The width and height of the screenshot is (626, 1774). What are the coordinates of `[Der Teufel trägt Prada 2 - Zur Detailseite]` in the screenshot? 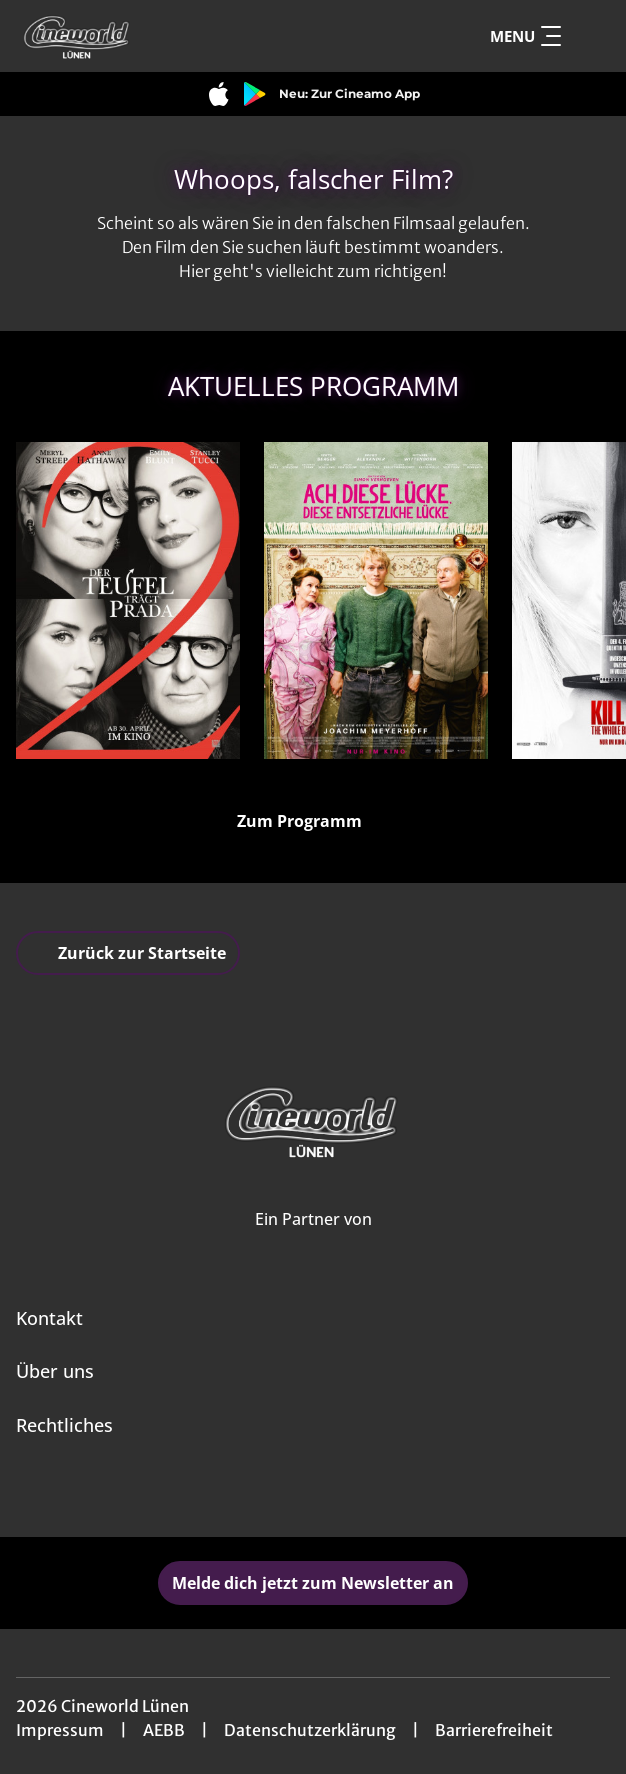 It's located at (128, 600).